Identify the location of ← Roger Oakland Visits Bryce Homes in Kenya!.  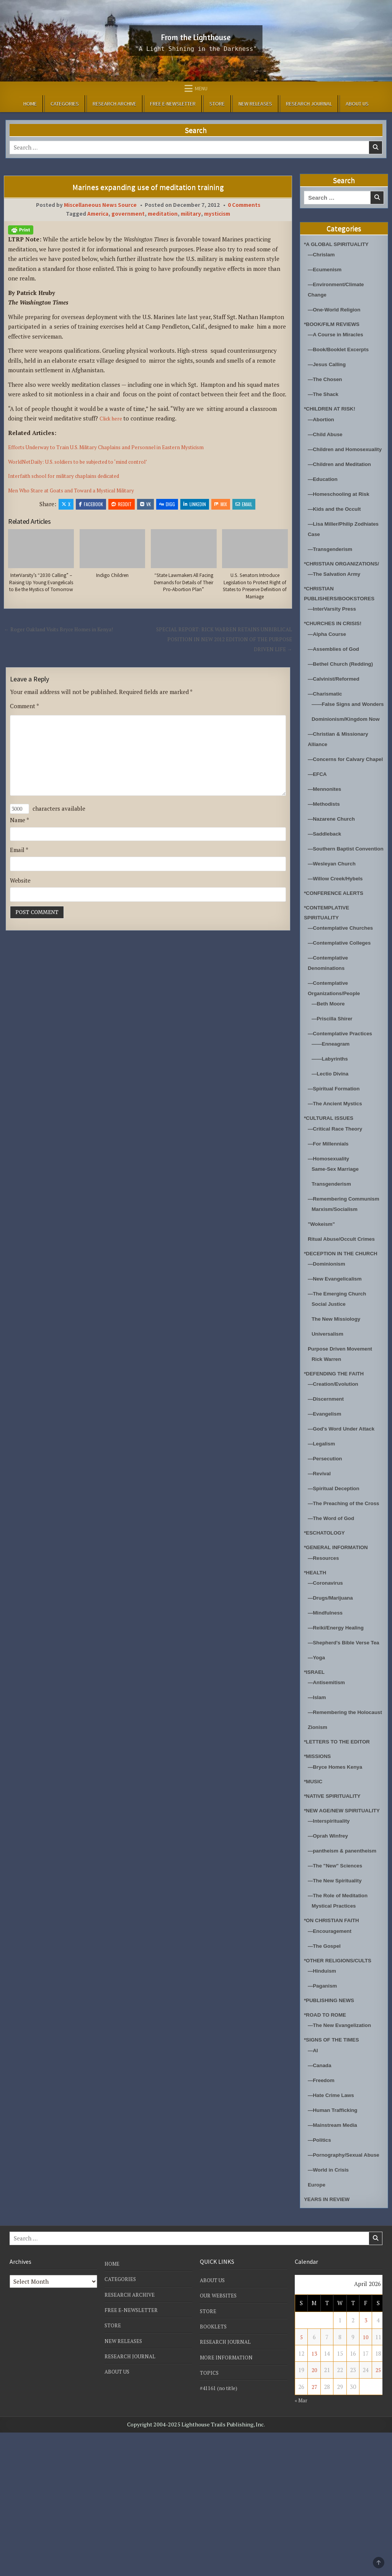
(66, 640).